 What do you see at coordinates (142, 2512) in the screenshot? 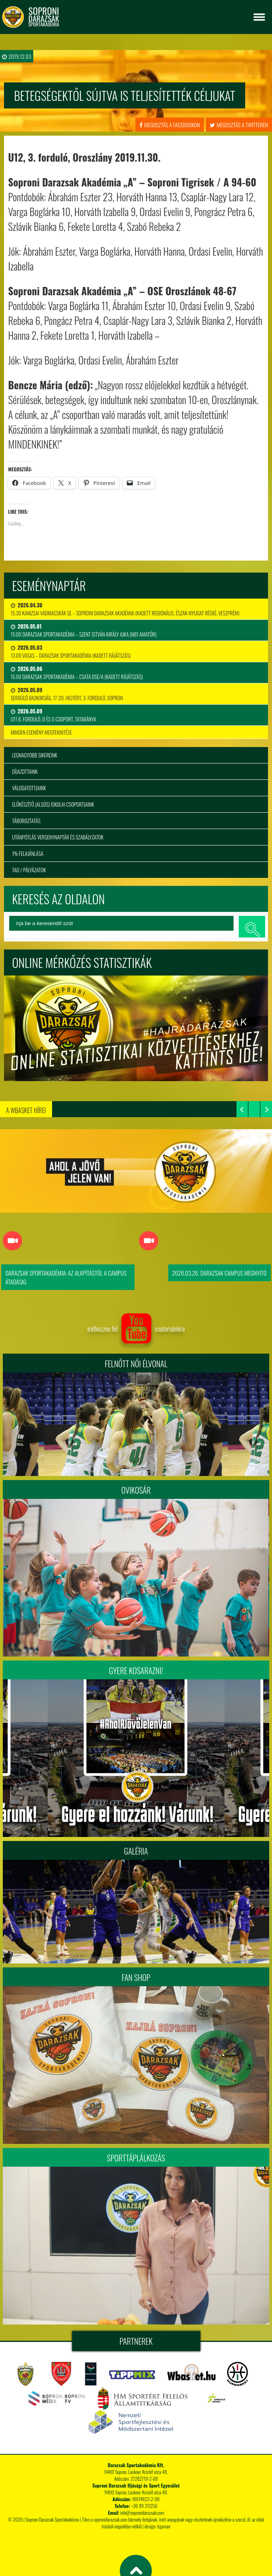
I see `info@sopronidarazsak.com` at bounding box center [142, 2512].